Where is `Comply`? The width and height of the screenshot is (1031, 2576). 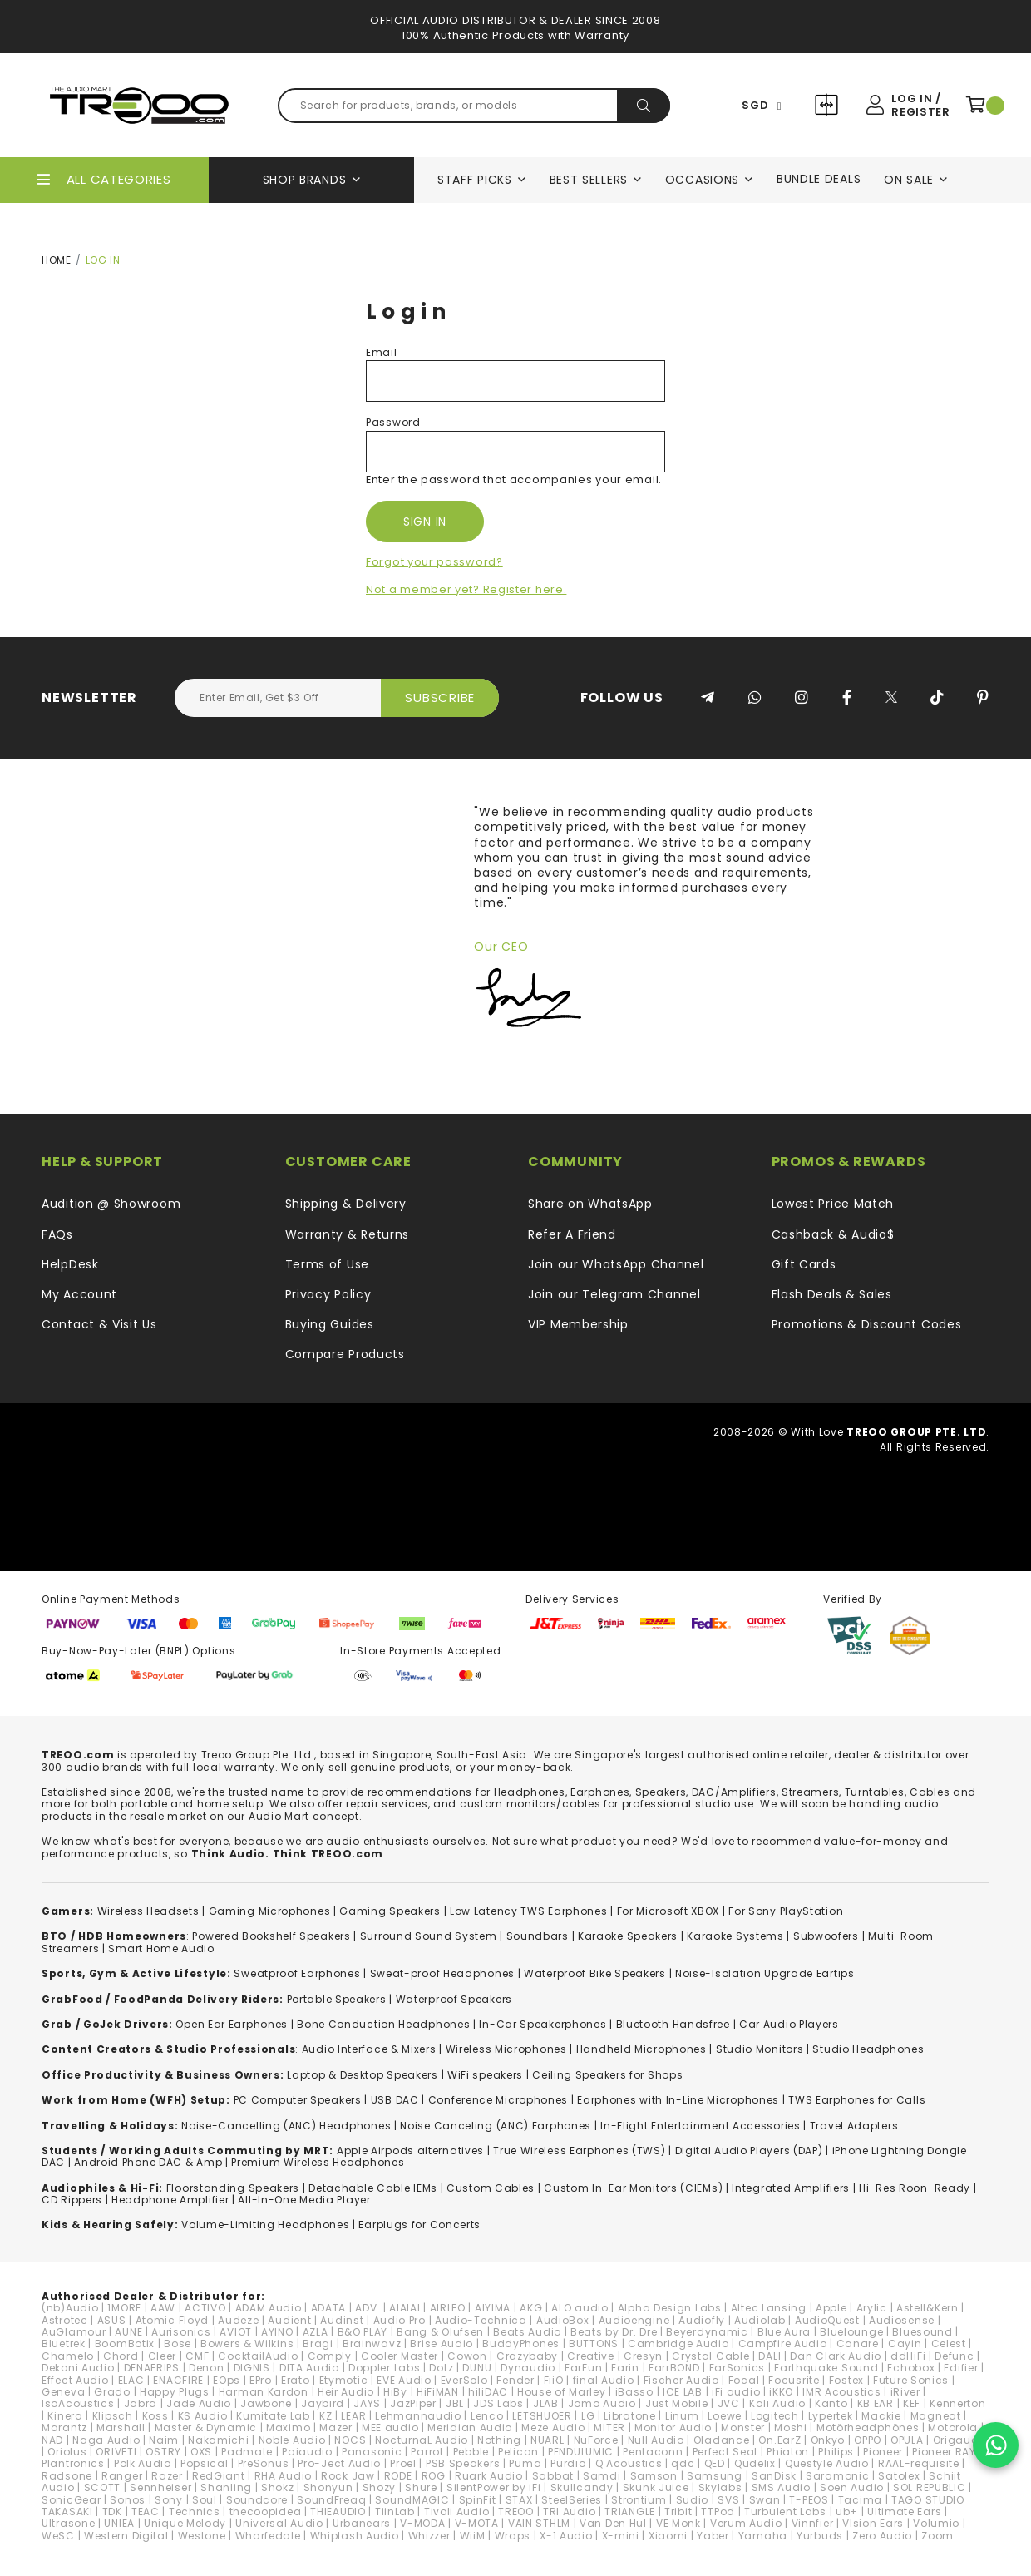
Comply is located at coordinates (330, 2356).